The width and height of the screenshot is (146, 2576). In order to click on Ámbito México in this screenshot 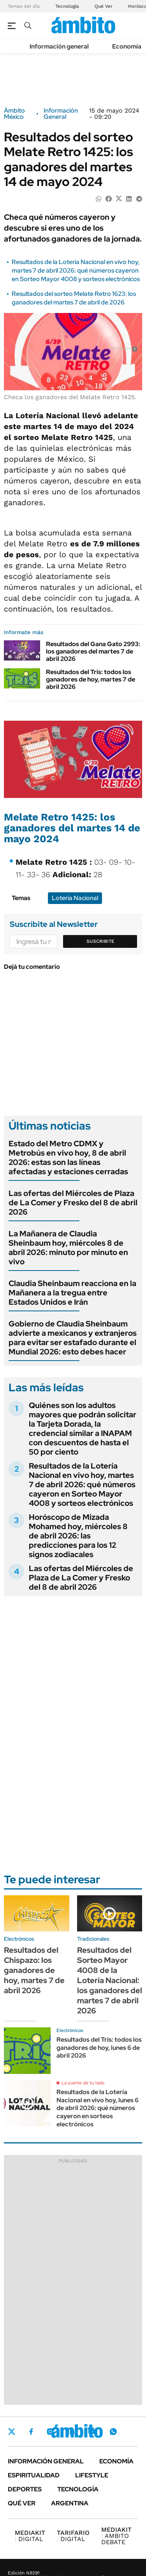, I will do `click(14, 114)`.